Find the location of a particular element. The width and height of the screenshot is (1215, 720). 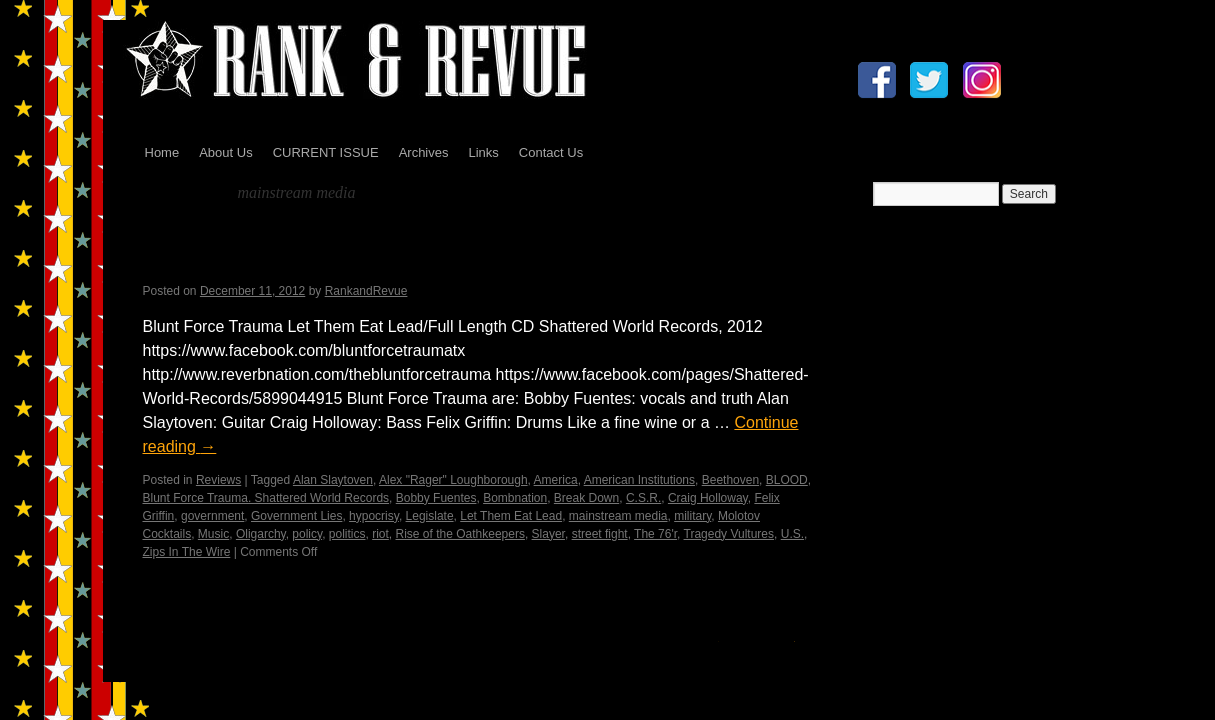

Alan Slaytoven is located at coordinates (333, 480).